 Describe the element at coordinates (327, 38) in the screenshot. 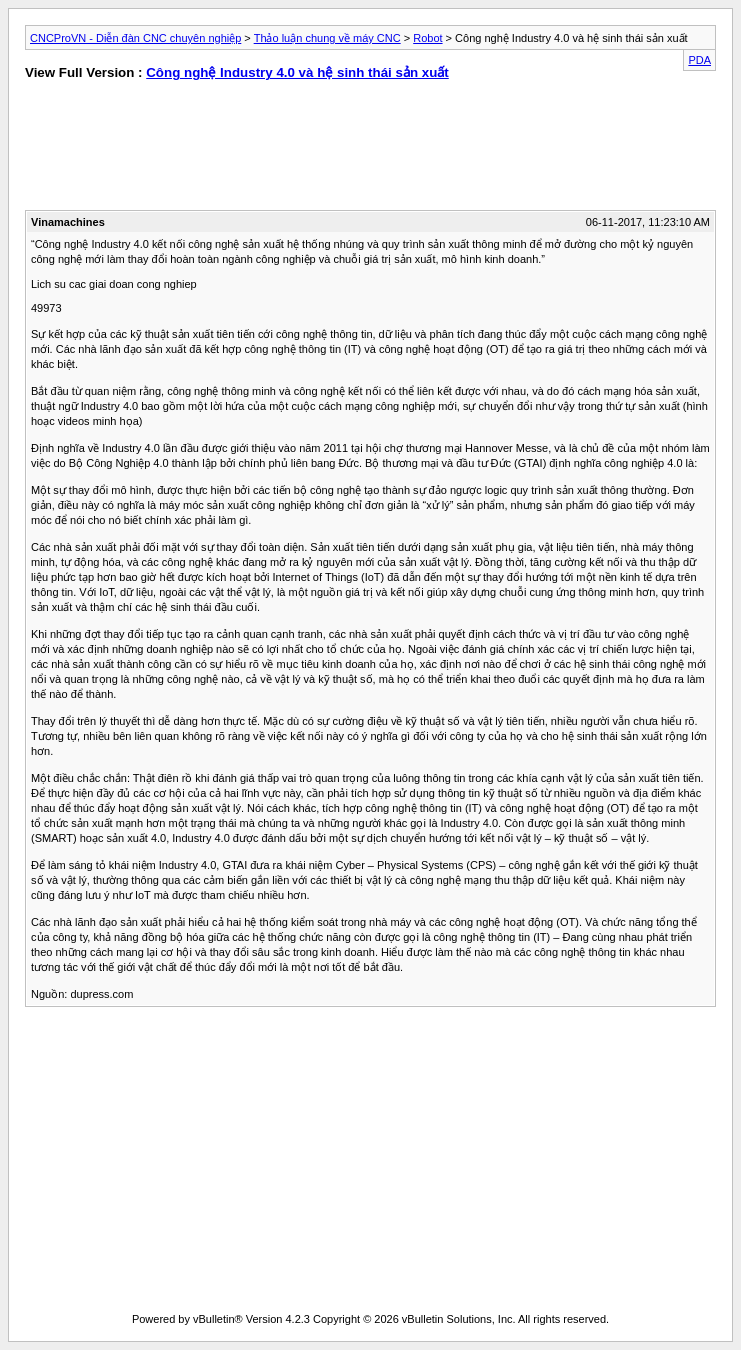

I see `Thảo luận chung về máy CNC` at that location.